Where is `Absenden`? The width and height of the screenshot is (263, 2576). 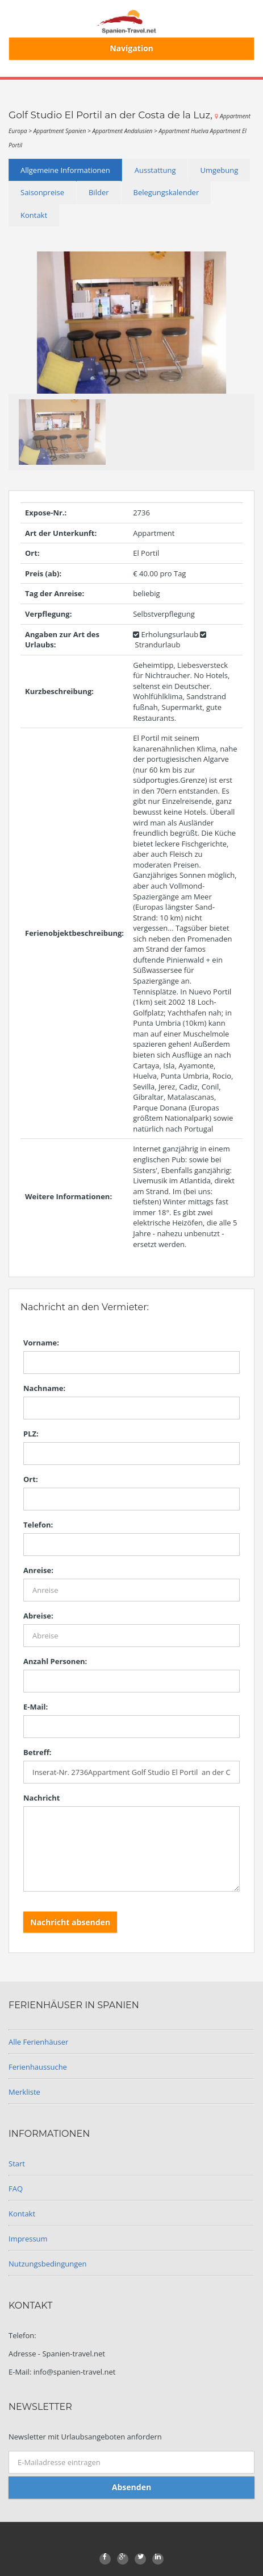
Absenden is located at coordinates (131, 2487).